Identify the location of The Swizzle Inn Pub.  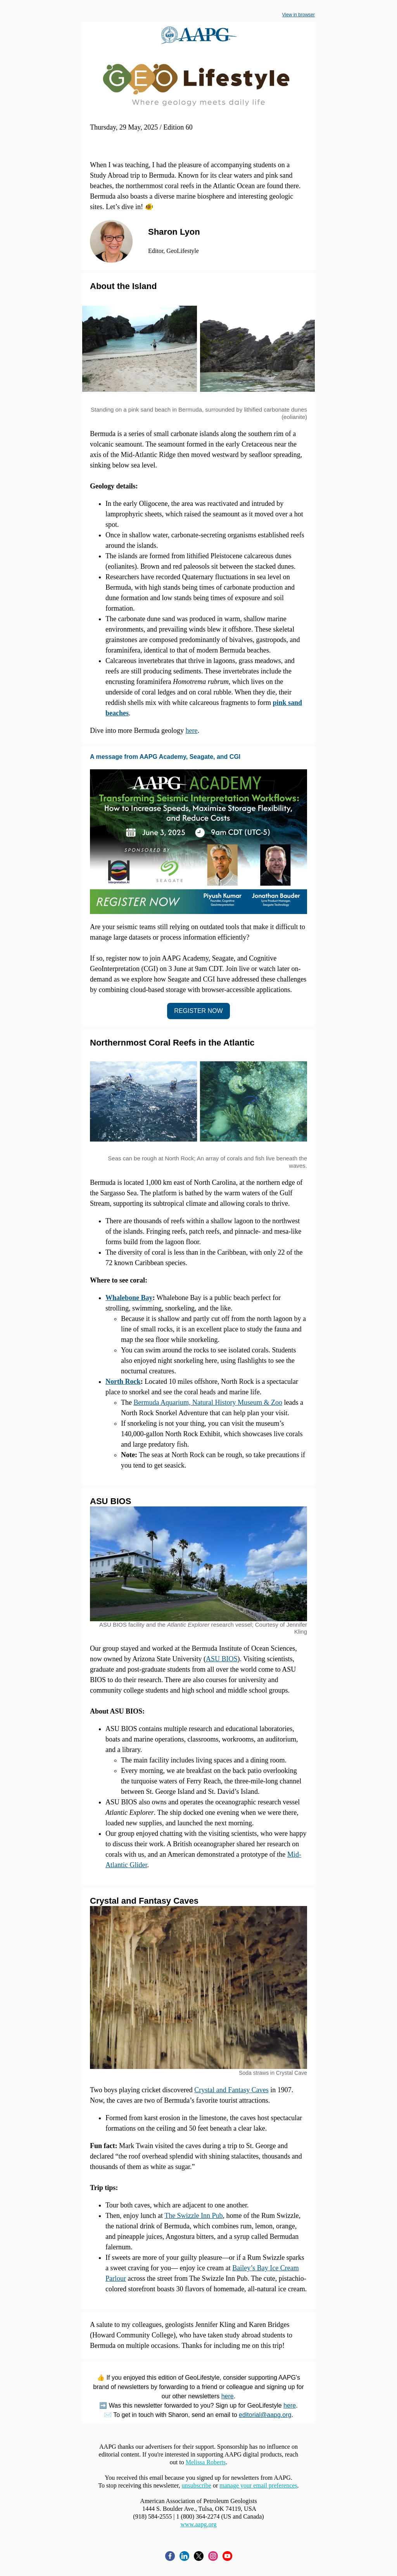
(193, 2215).